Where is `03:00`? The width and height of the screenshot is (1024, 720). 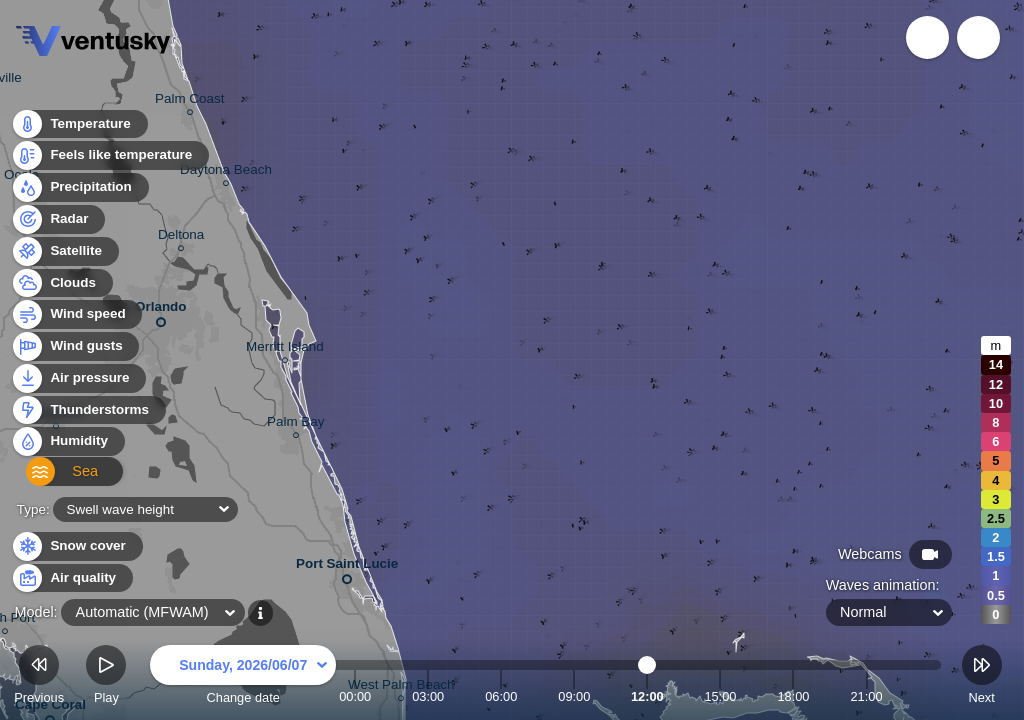
03:00 is located at coordinates (428, 696).